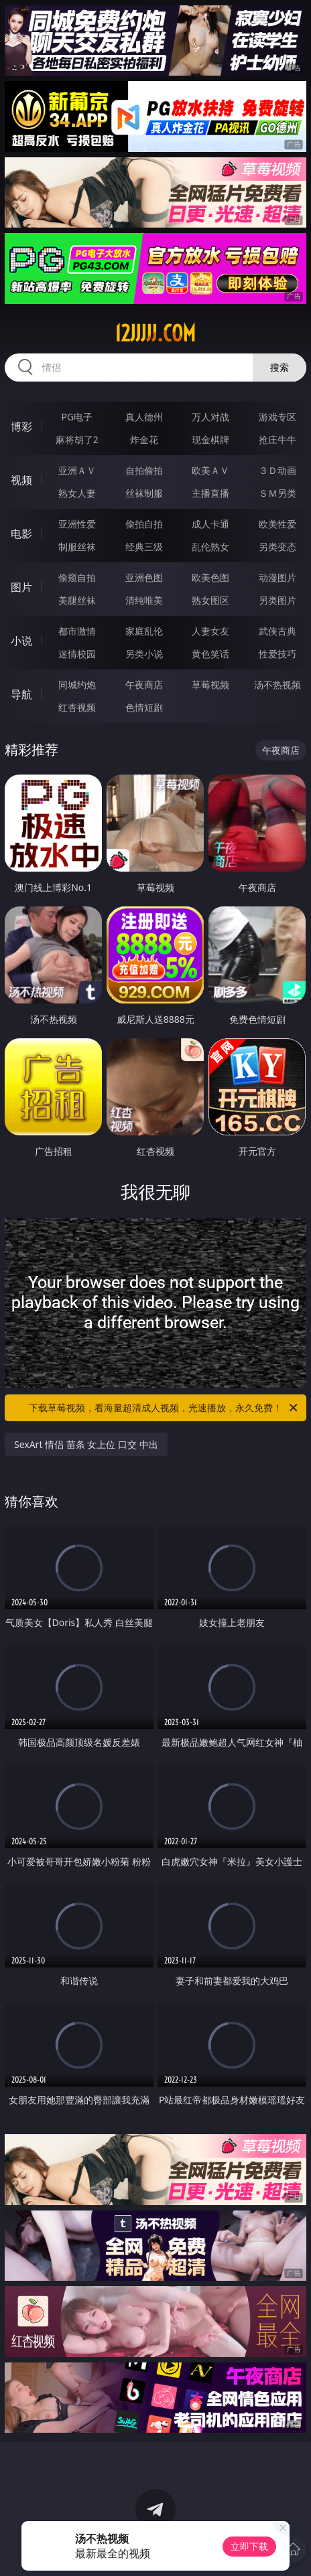  Describe the element at coordinates (277, 653) in the screenshot. I see `性爱技巧` at that location.